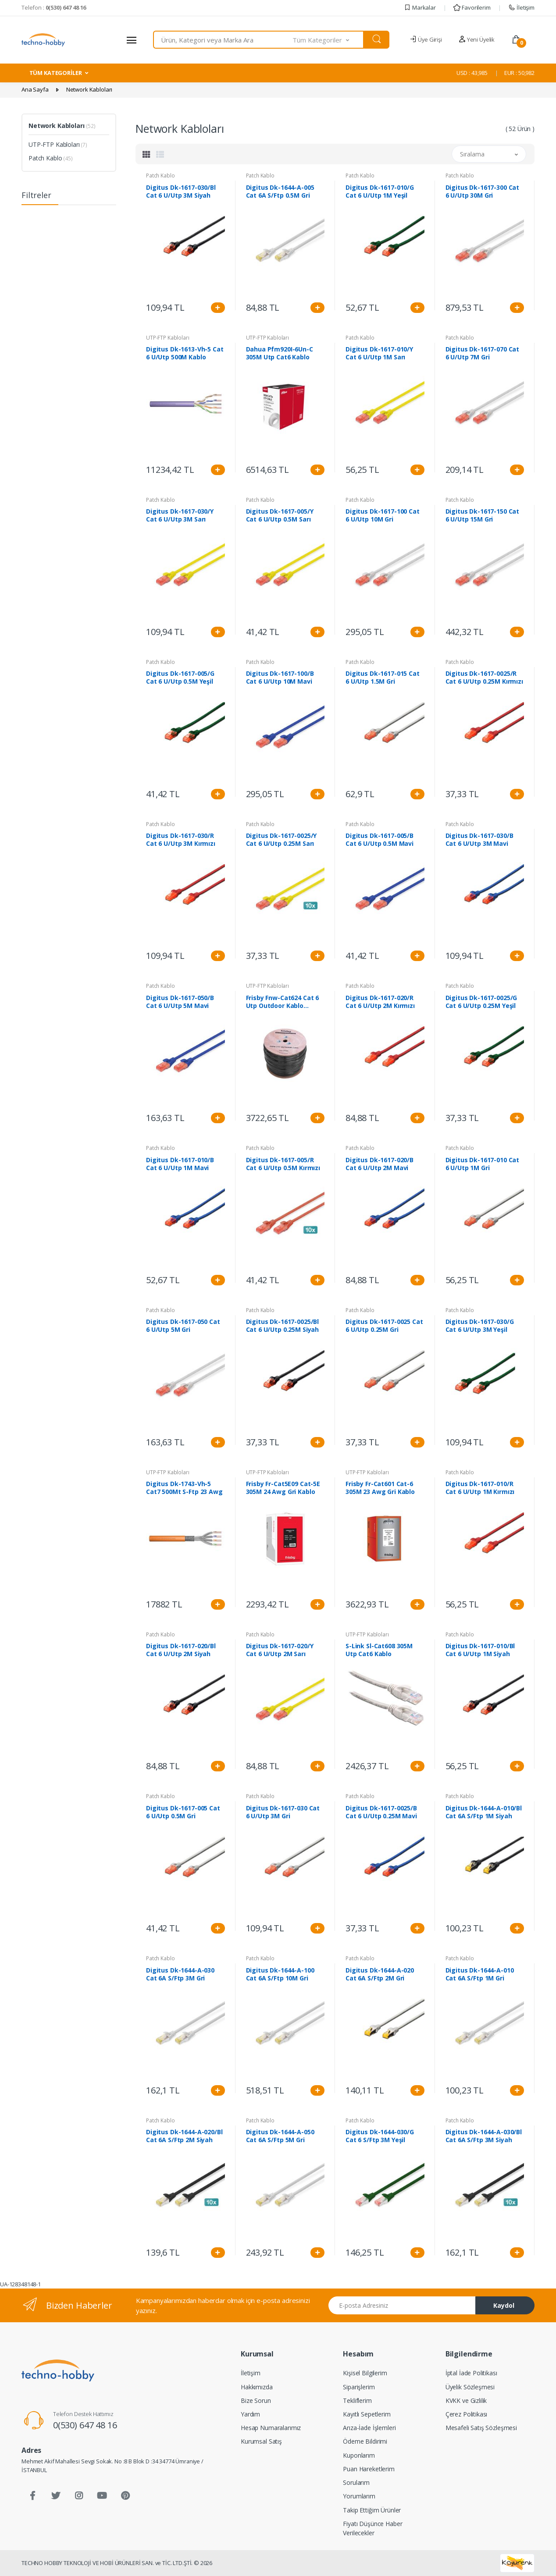 The height and width of the screenshot is (2576, 556). What do you see at coordinates (328, 40) in the screenshot?
I see `[button]` at bounding box center [328, 40].